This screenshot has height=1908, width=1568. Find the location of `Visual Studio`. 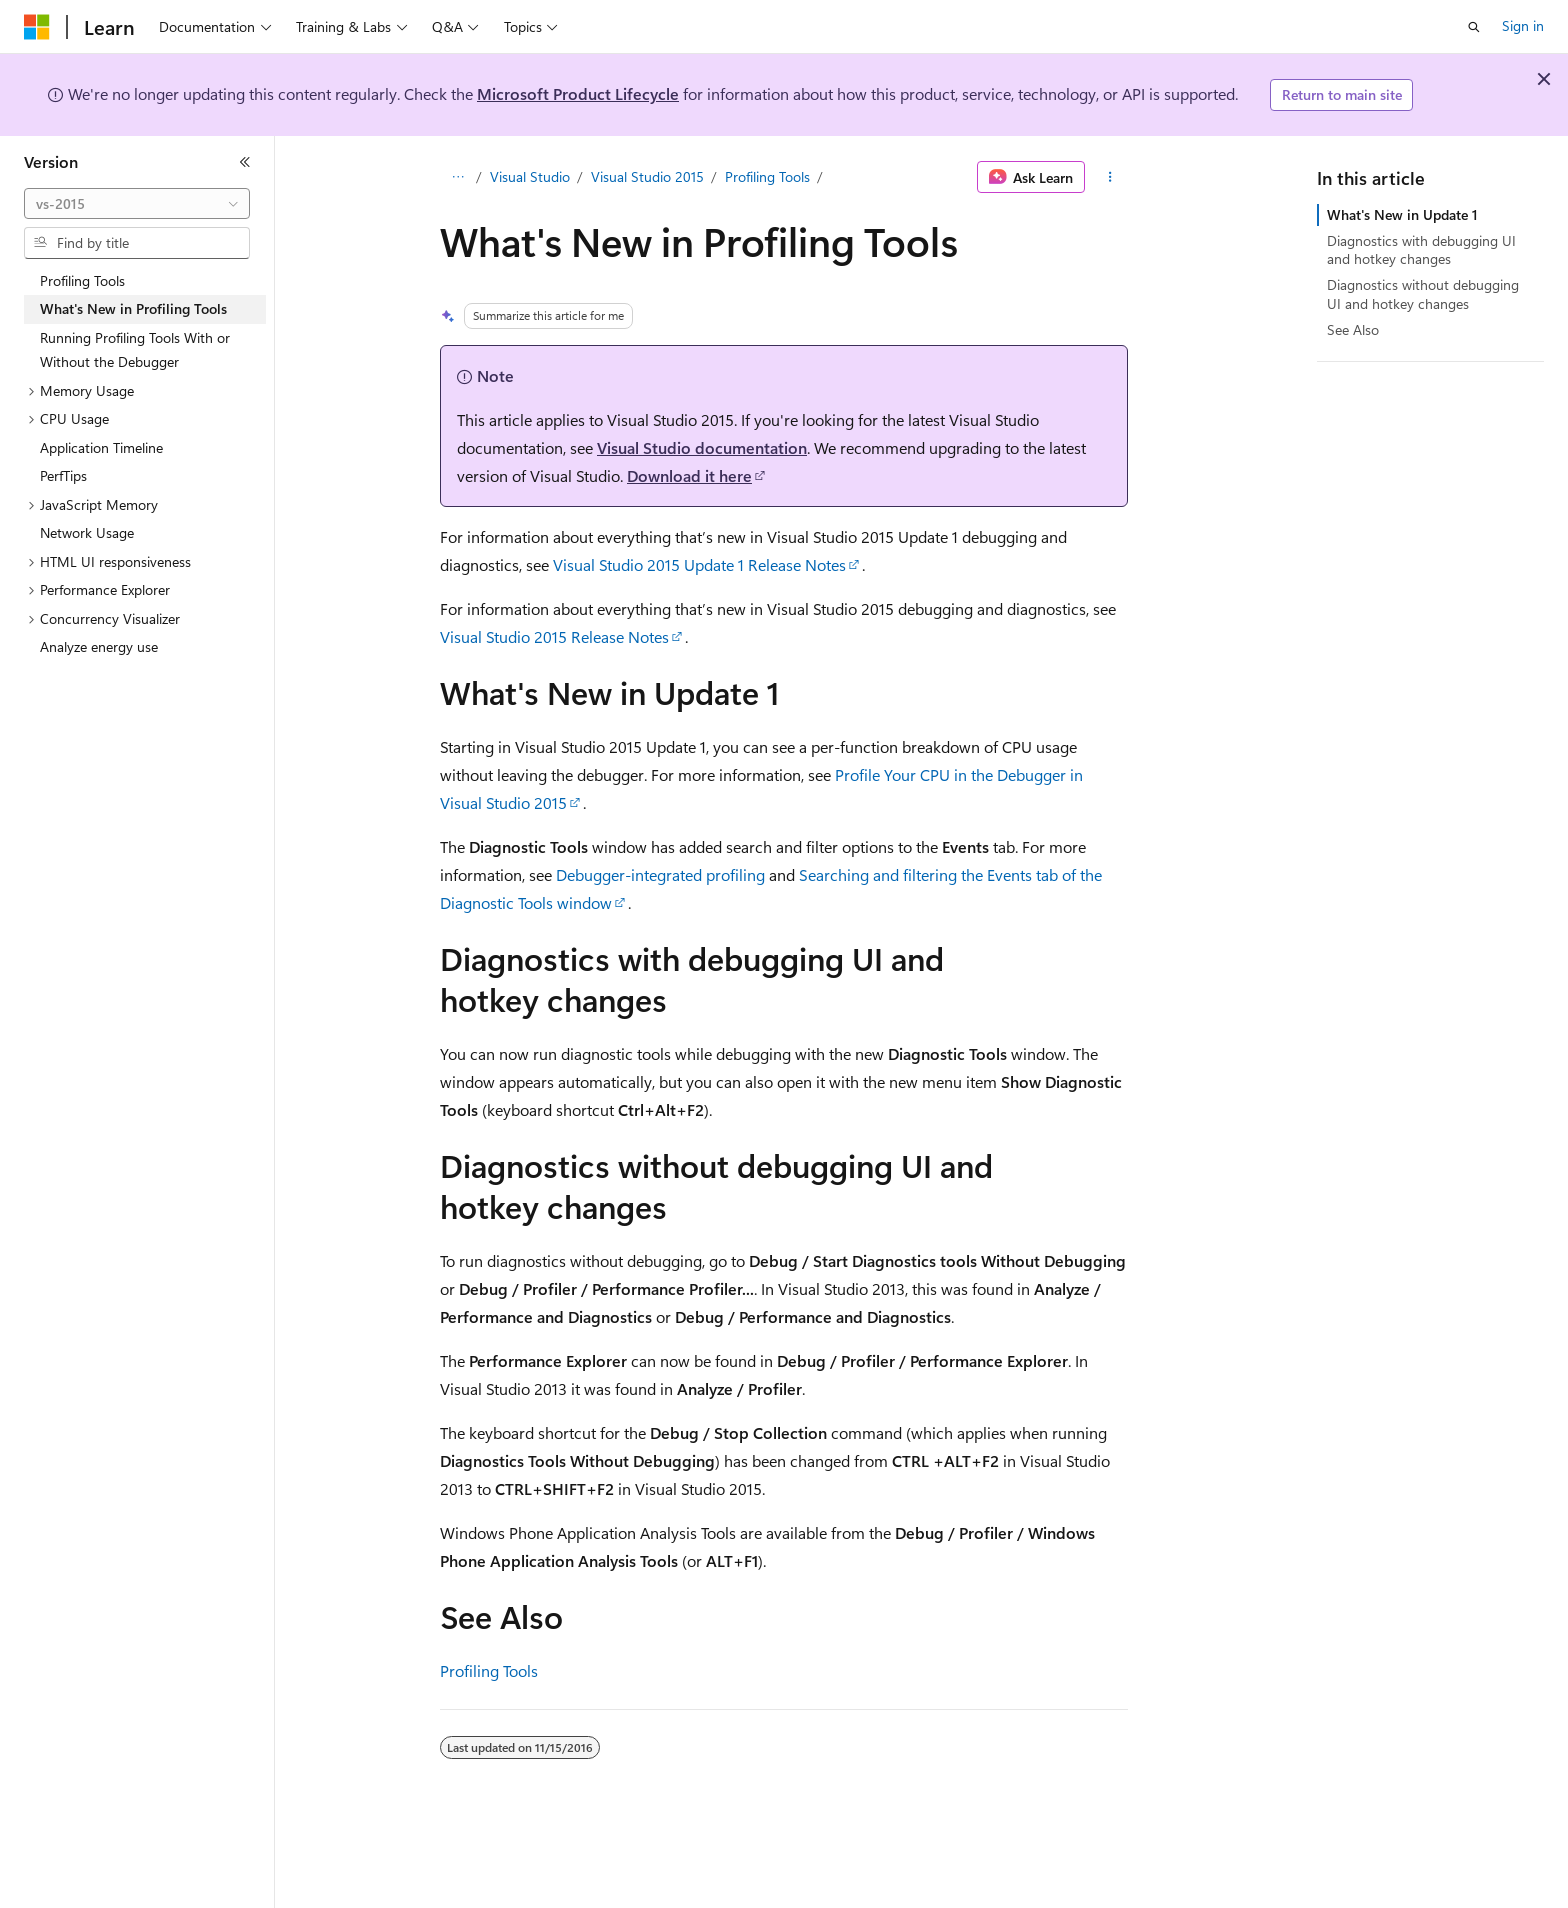

Visual Studio is located at coordinates (530, 176).